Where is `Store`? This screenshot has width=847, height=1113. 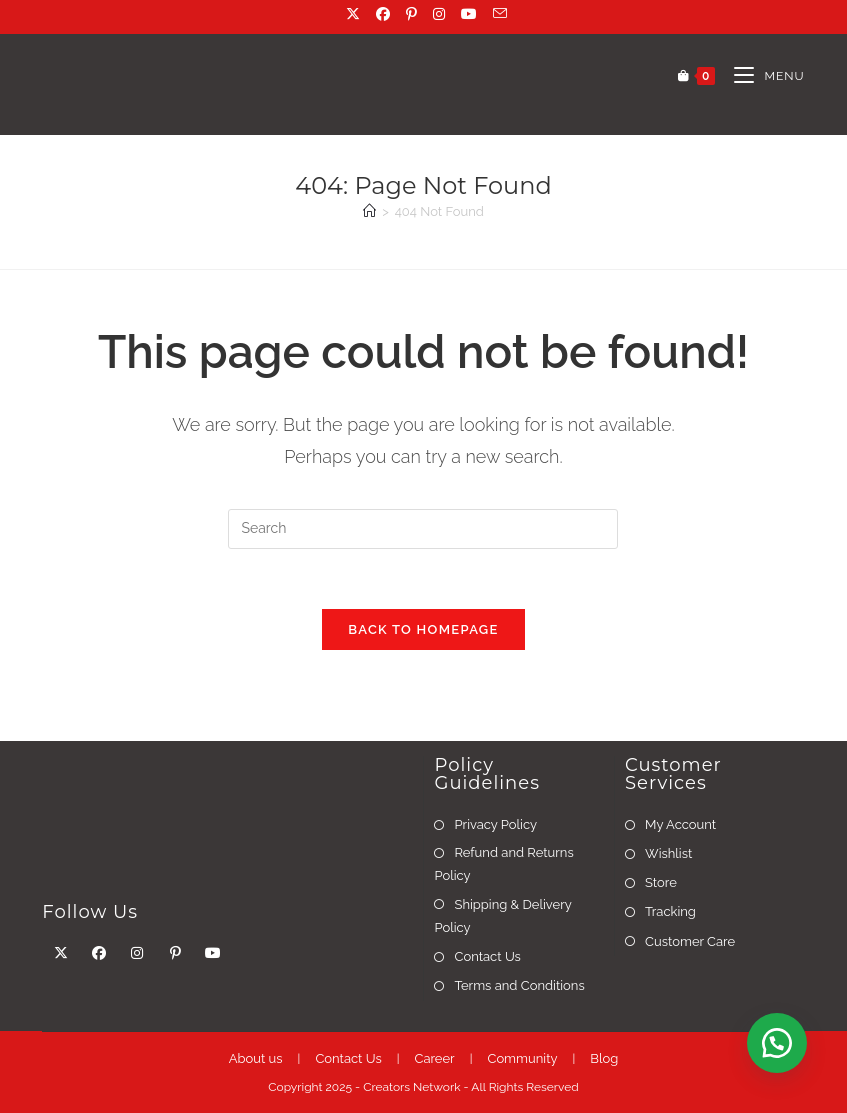
Store is located at coordinates (661, 883).